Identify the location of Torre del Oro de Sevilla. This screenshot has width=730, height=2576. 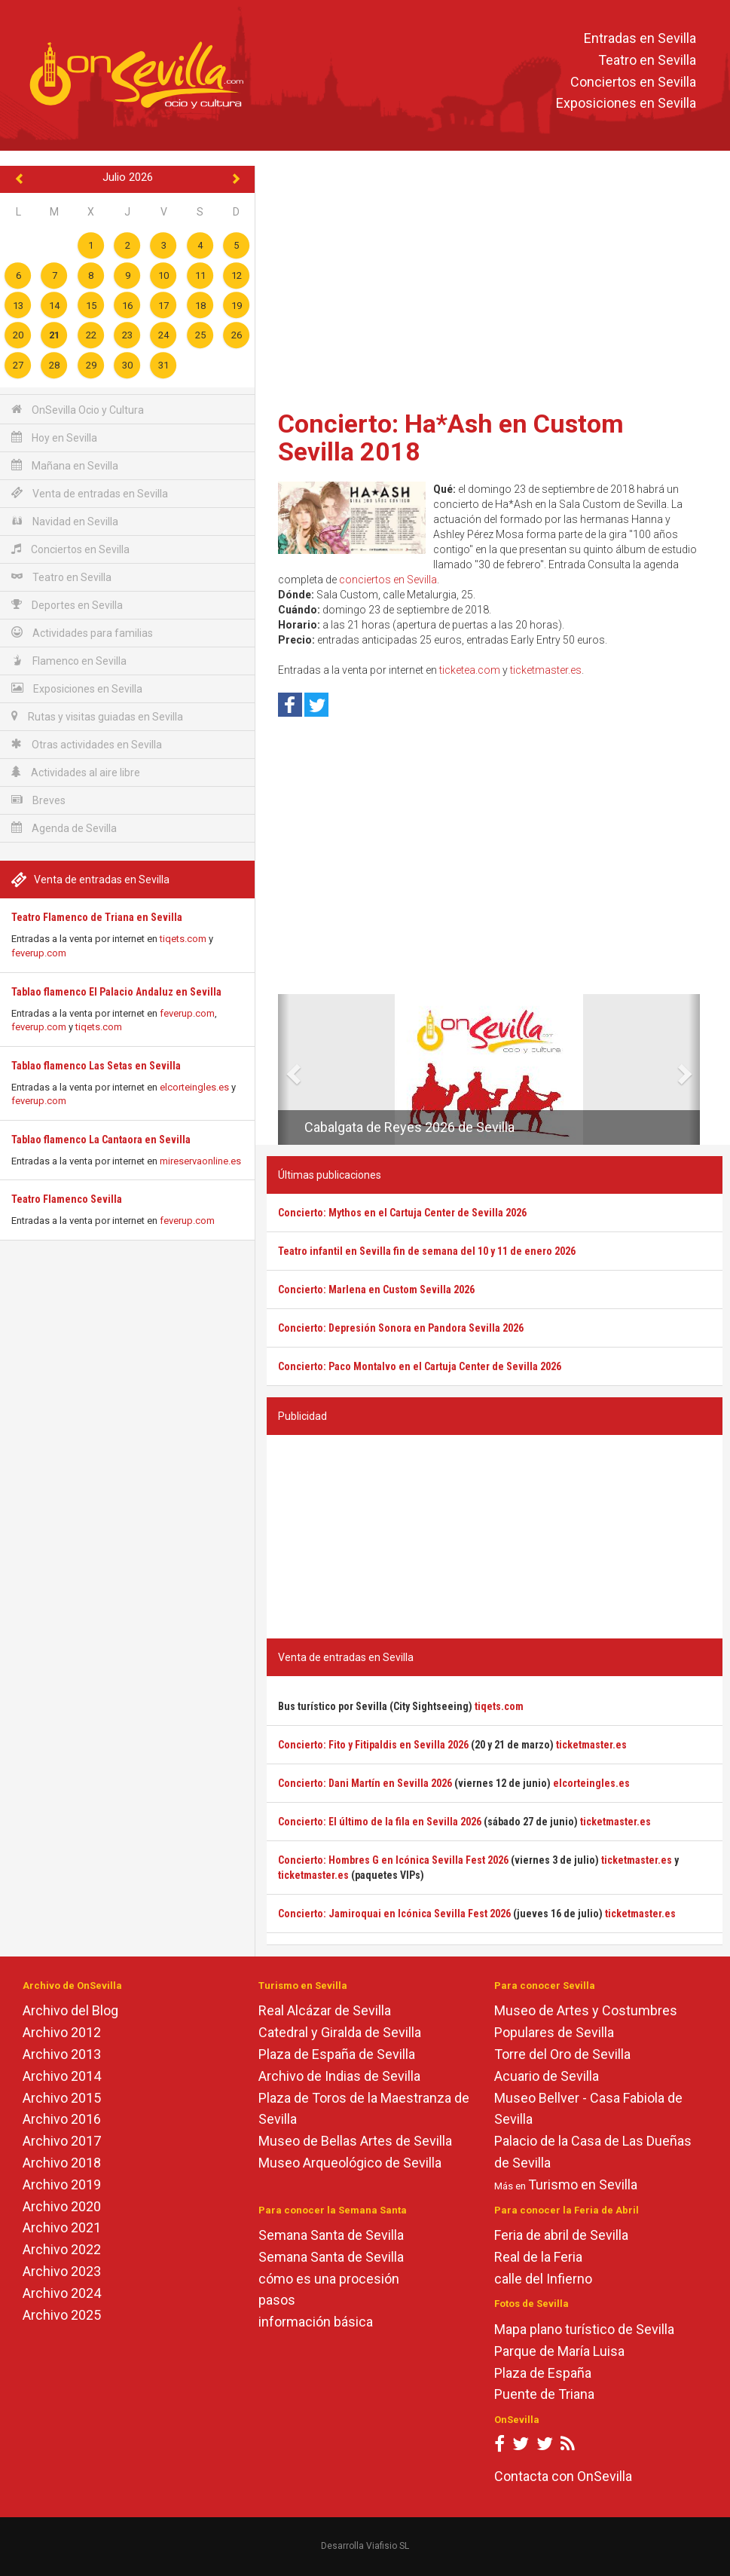
(562, 2054).